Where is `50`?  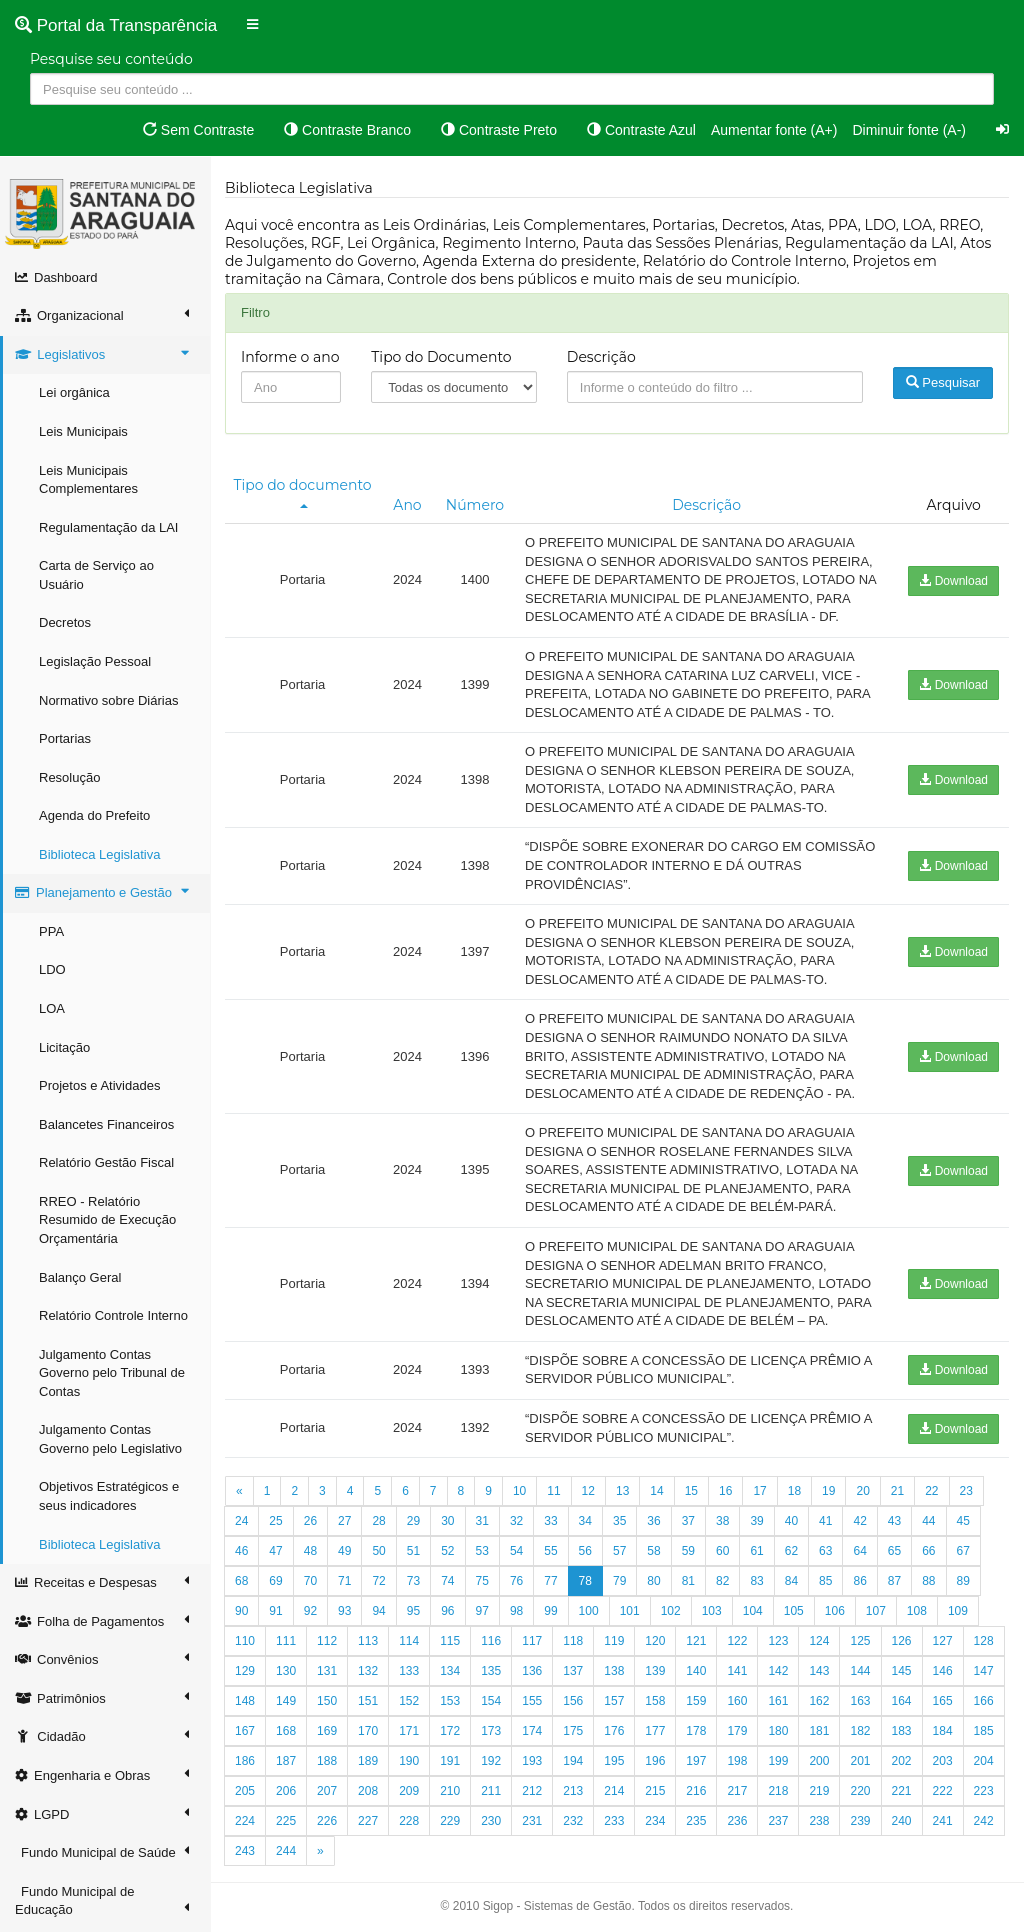 50 is located at coordinates (378, 1551).